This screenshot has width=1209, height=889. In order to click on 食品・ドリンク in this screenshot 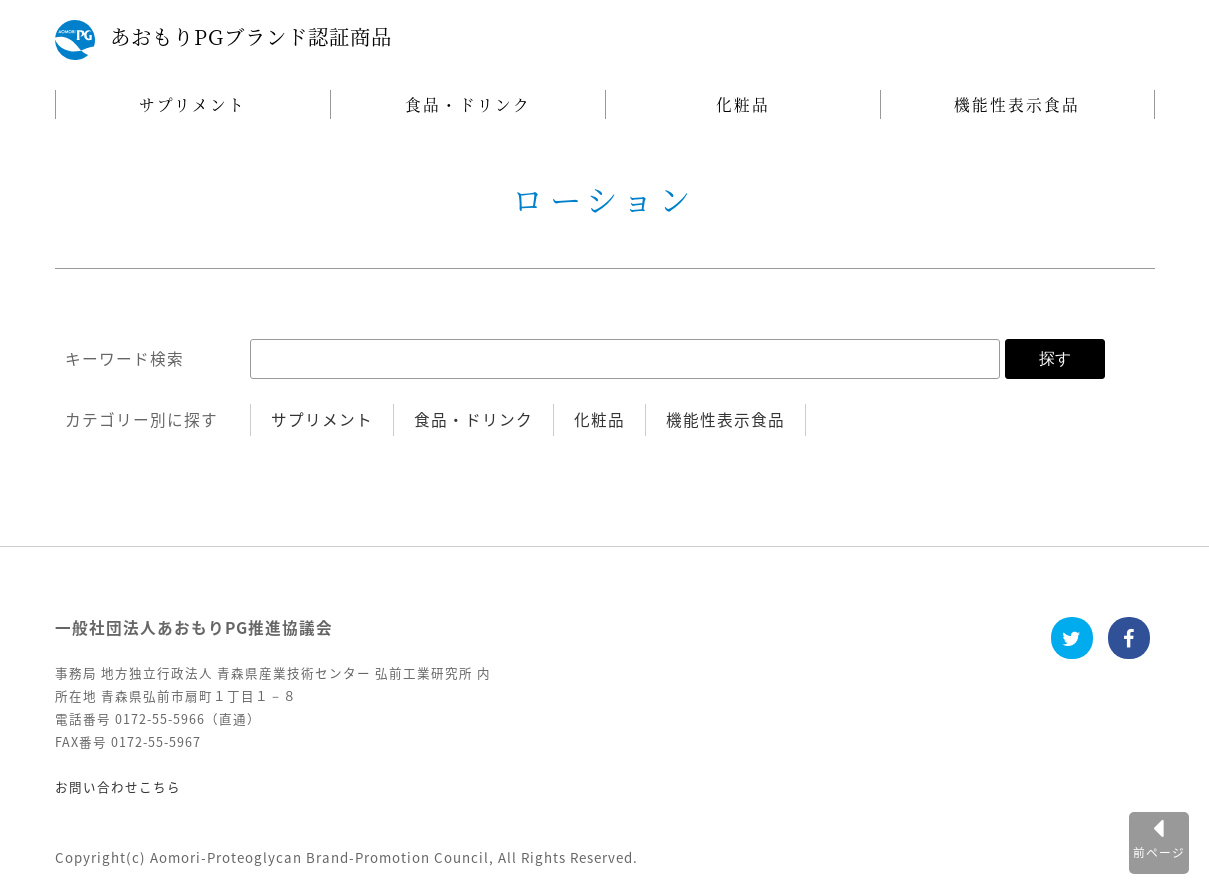, I will do `click(468, 104)`.